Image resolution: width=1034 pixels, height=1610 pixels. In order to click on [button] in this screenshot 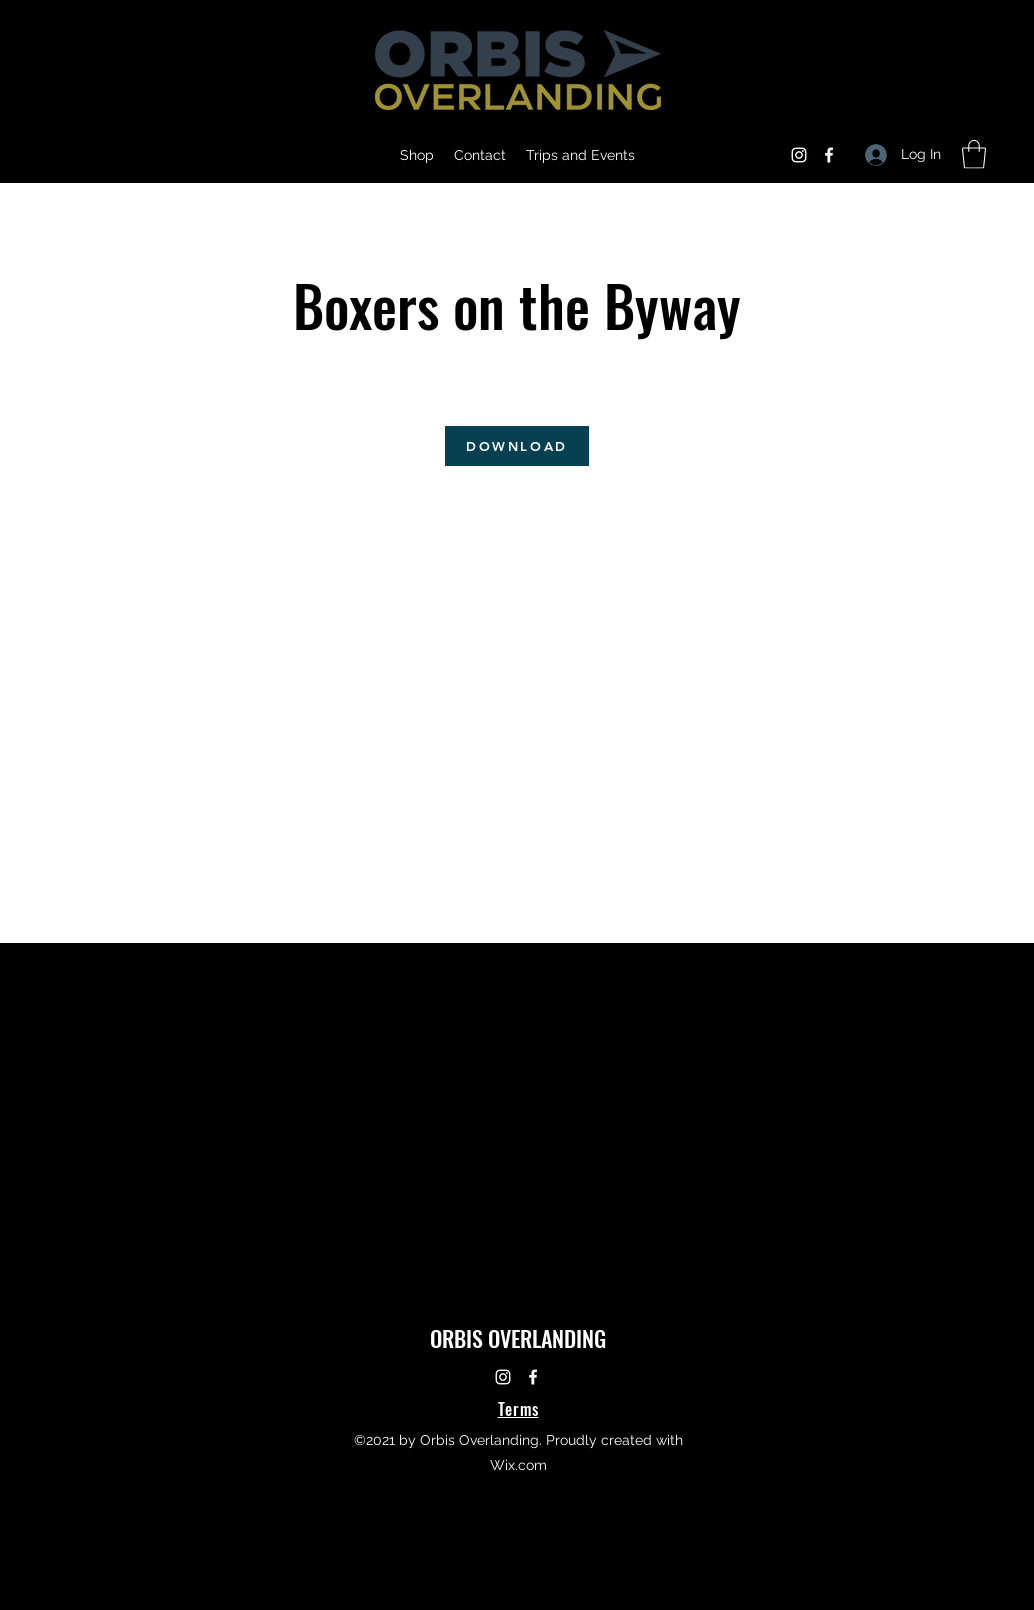, I will do `click(974, 154)`.